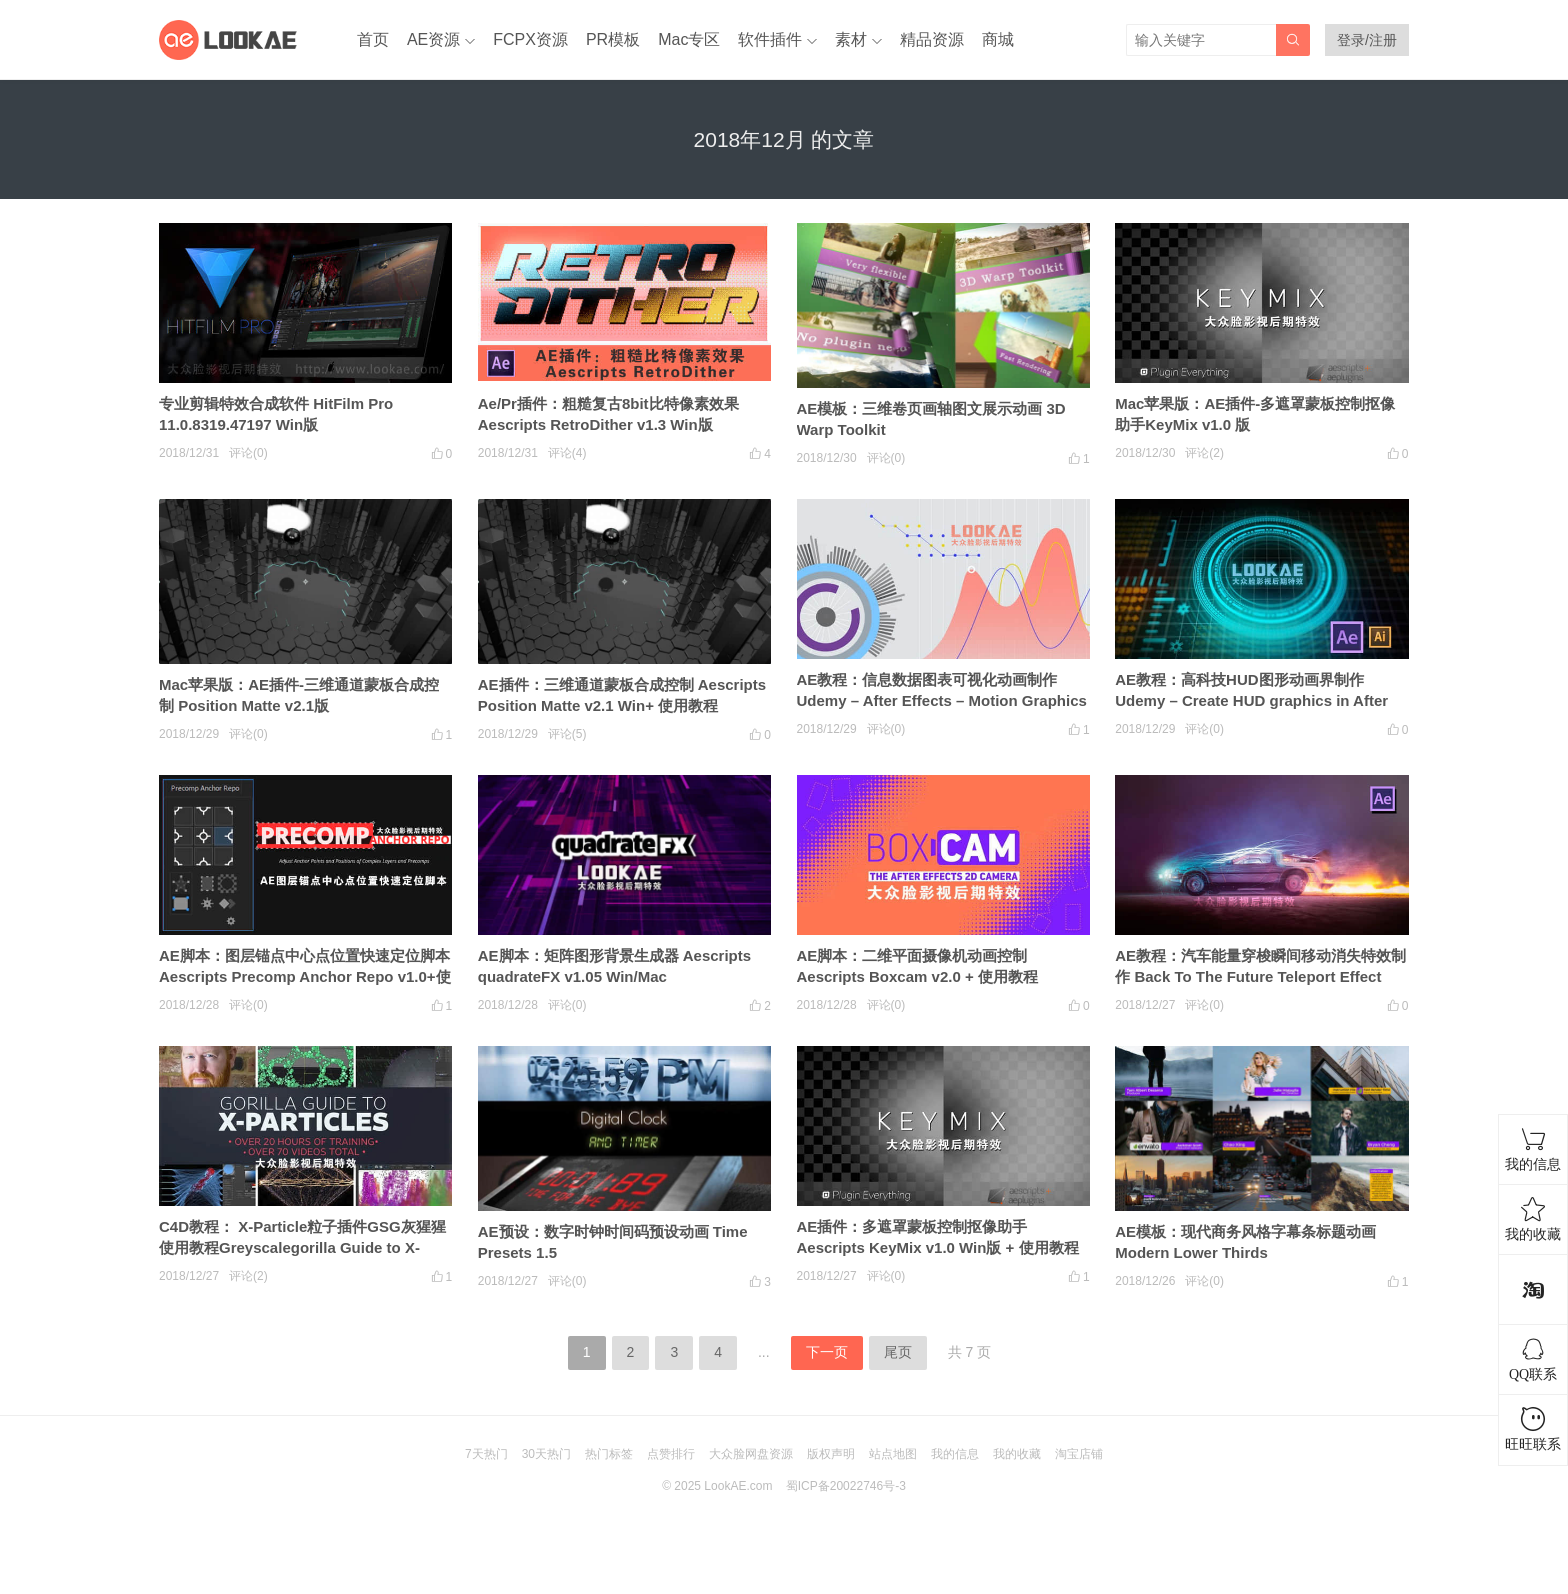  I want to click on AE教程：信息数据图表可视化动画制作 Udemy – After Effects – Motion Graphics & Data Visualization, so click(942, 700).